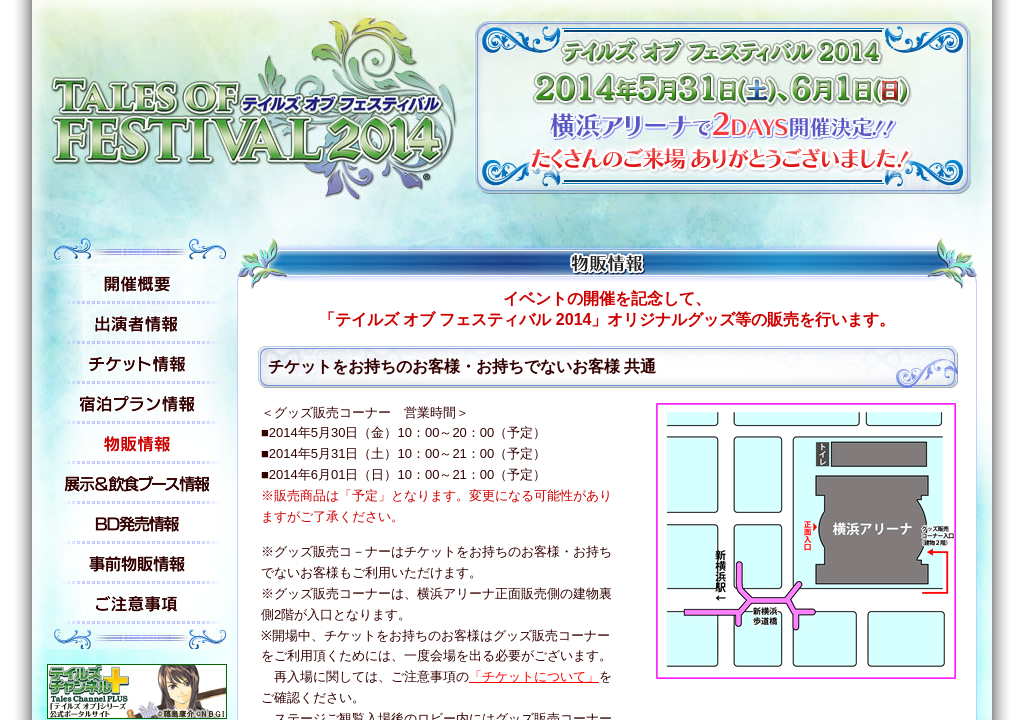 The image size is (1024, 720). Describe the element at coordinates (137, 324) in the screenshot. I see `出演者情報` at that location.